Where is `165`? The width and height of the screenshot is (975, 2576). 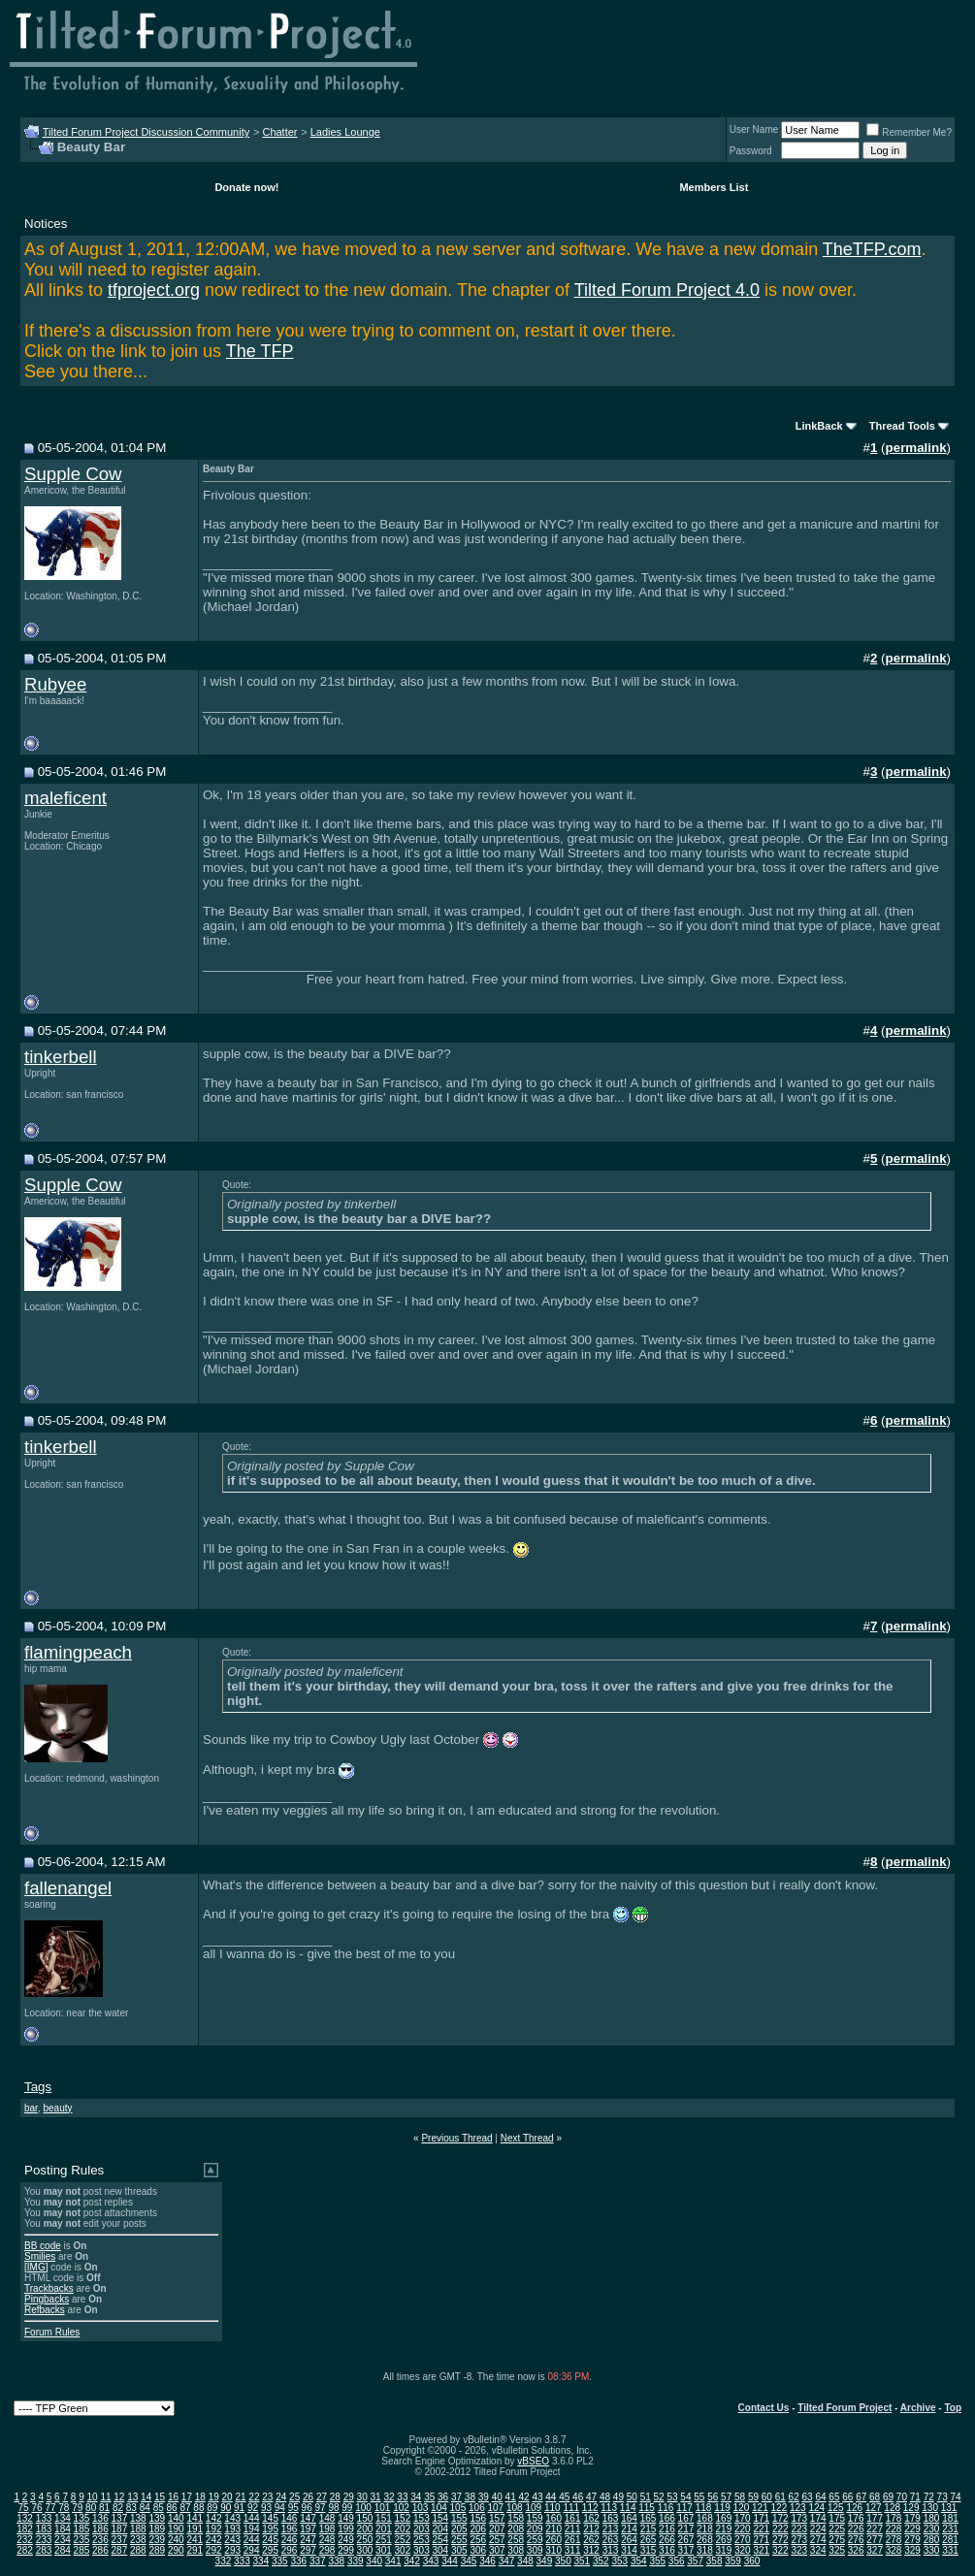
165 is located at coordinates (648, 2518).